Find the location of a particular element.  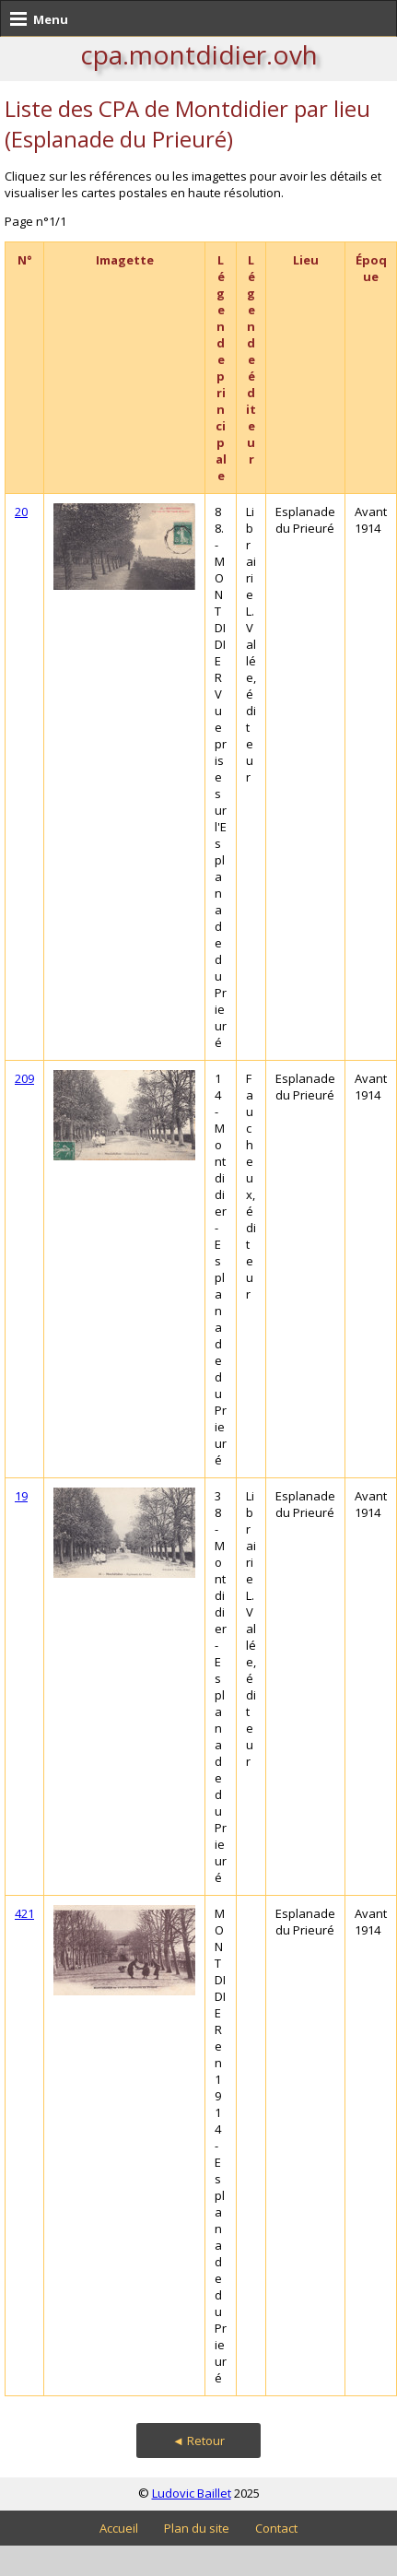

◄ Retour is located at coordinates (198, 2440).